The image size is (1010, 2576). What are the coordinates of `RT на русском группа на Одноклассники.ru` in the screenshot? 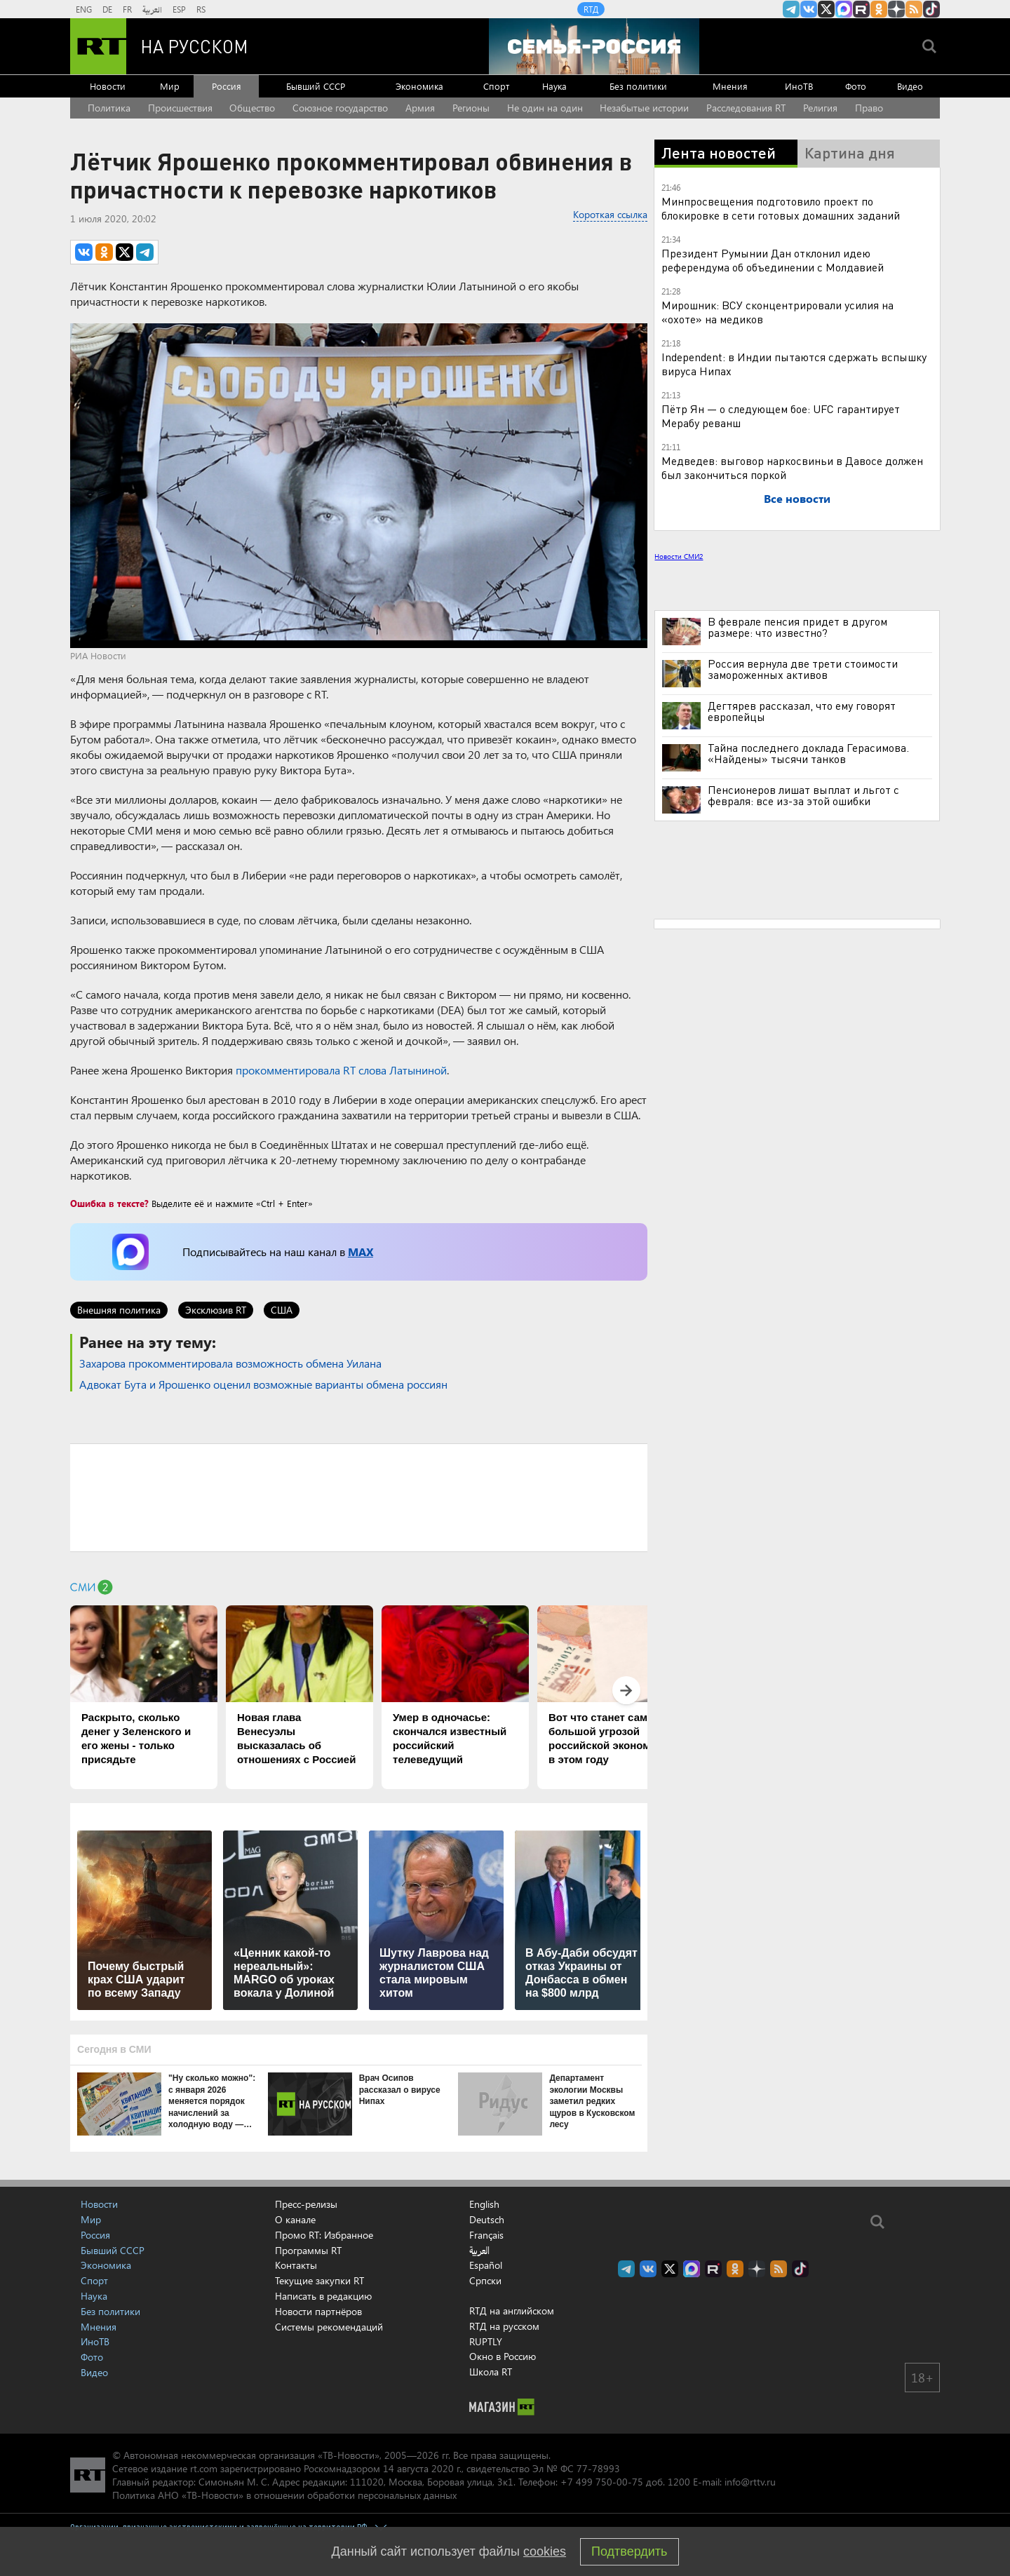 It's located at (878, 9).